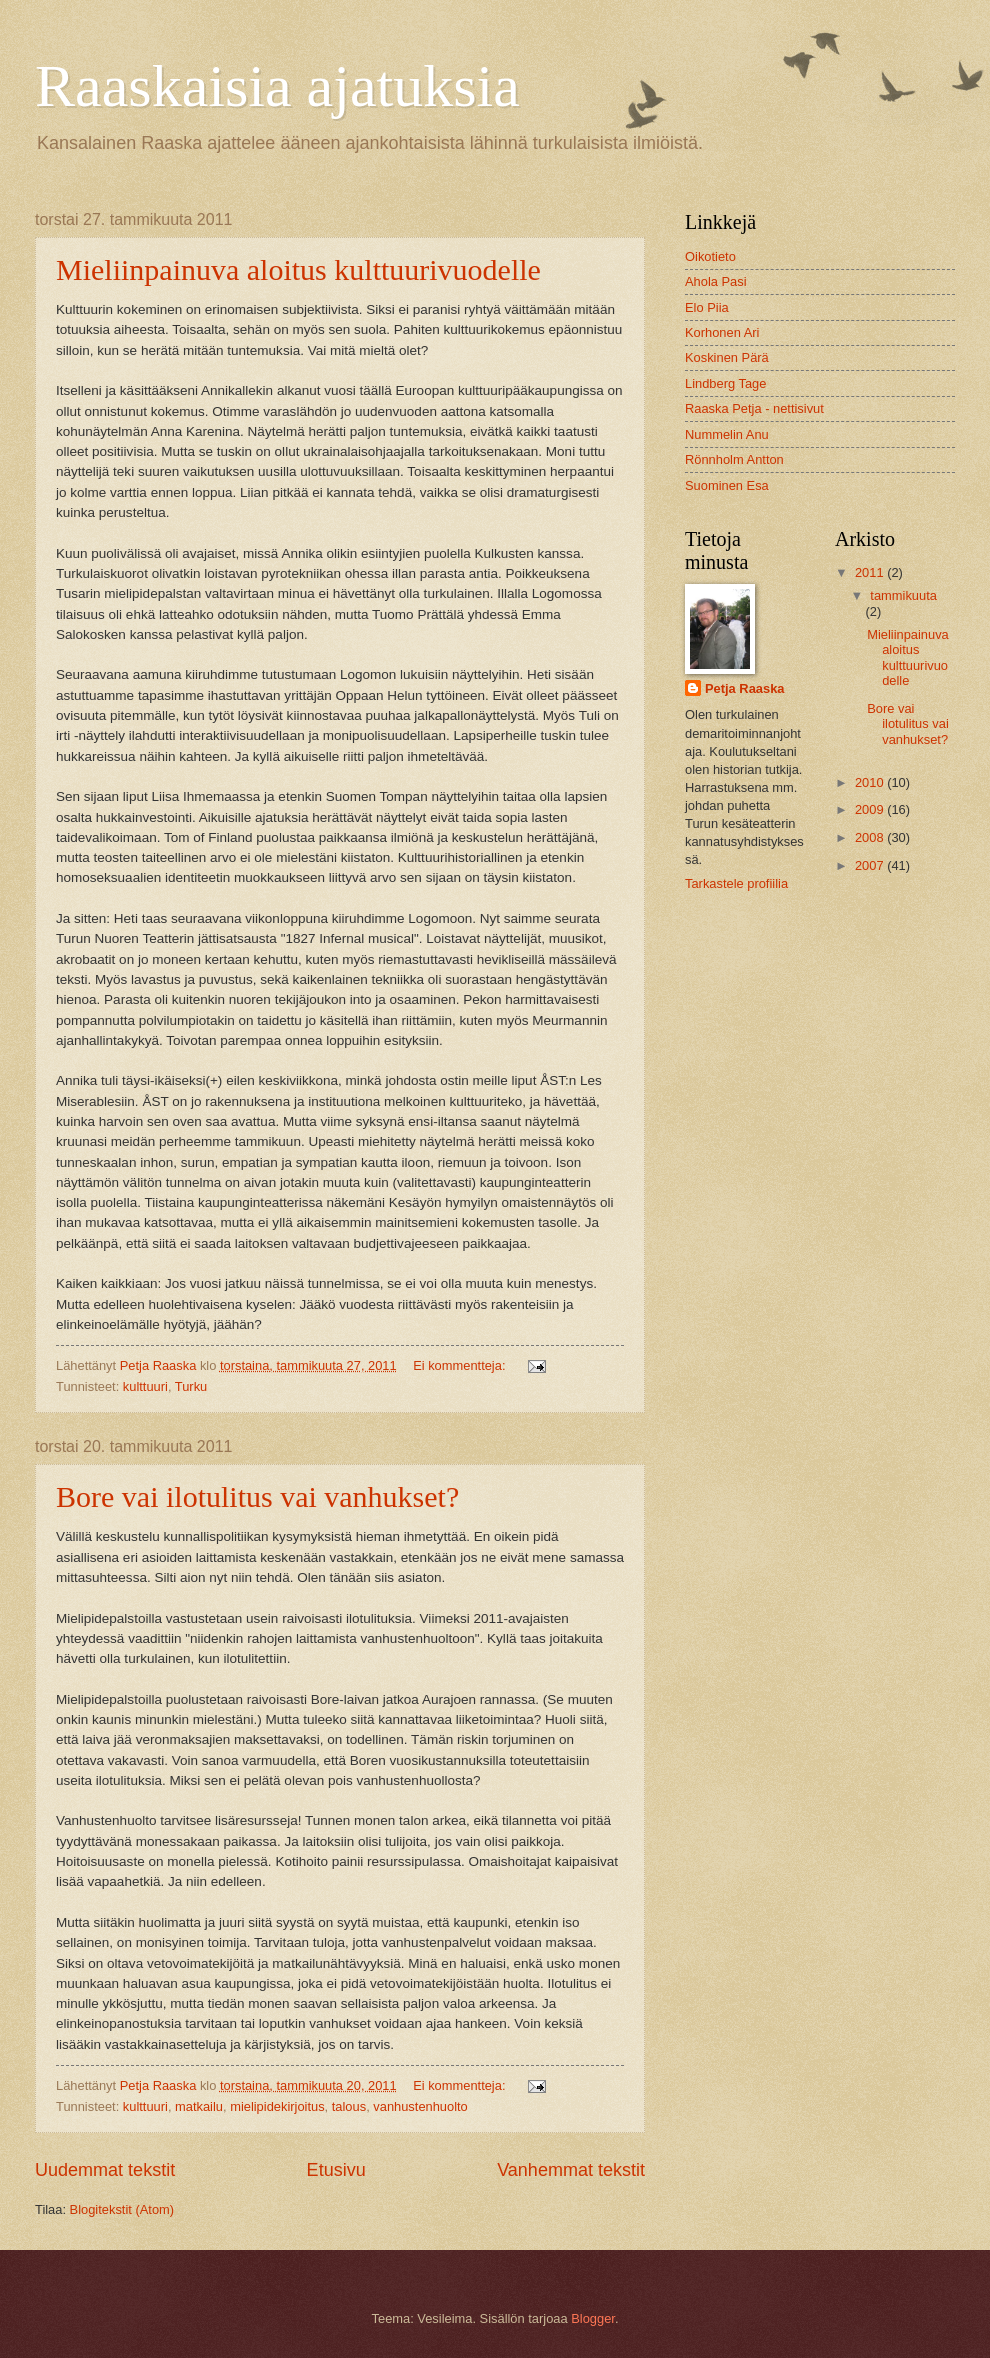 This screenshot has width=990, height=2358. I want to click on Blogitekstit (Atom), so click(122, 2209).